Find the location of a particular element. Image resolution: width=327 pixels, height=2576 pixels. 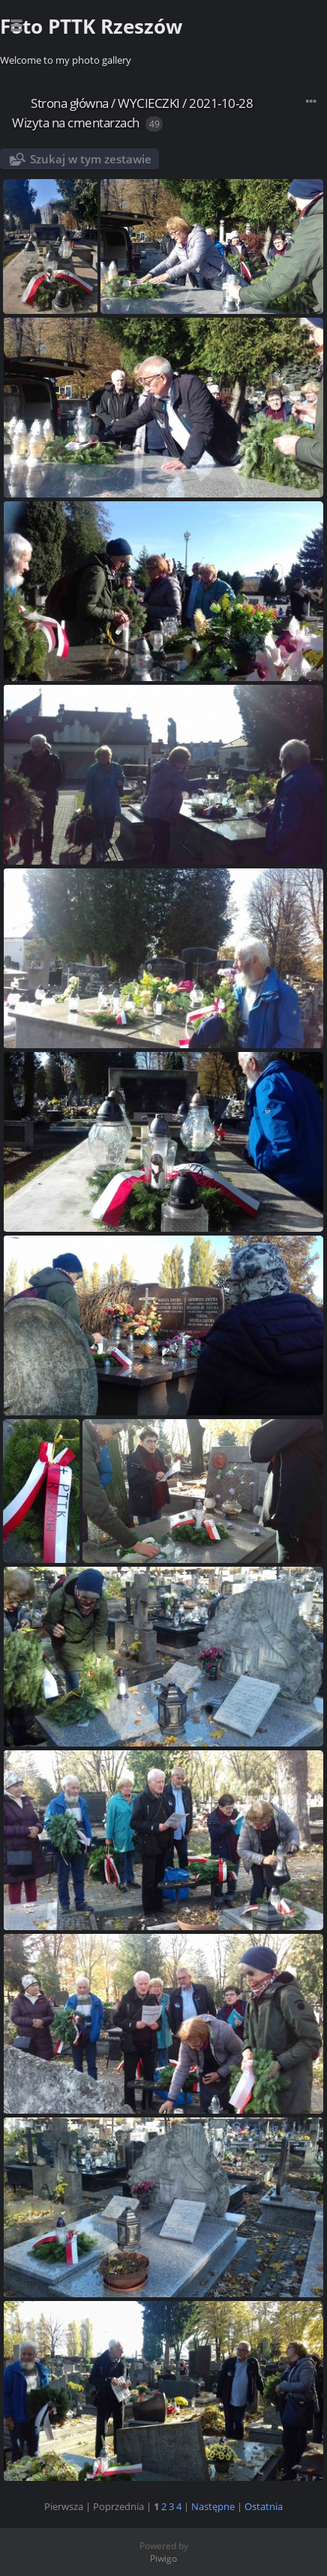

Ostatnia is located at coordinates (263, 2506).